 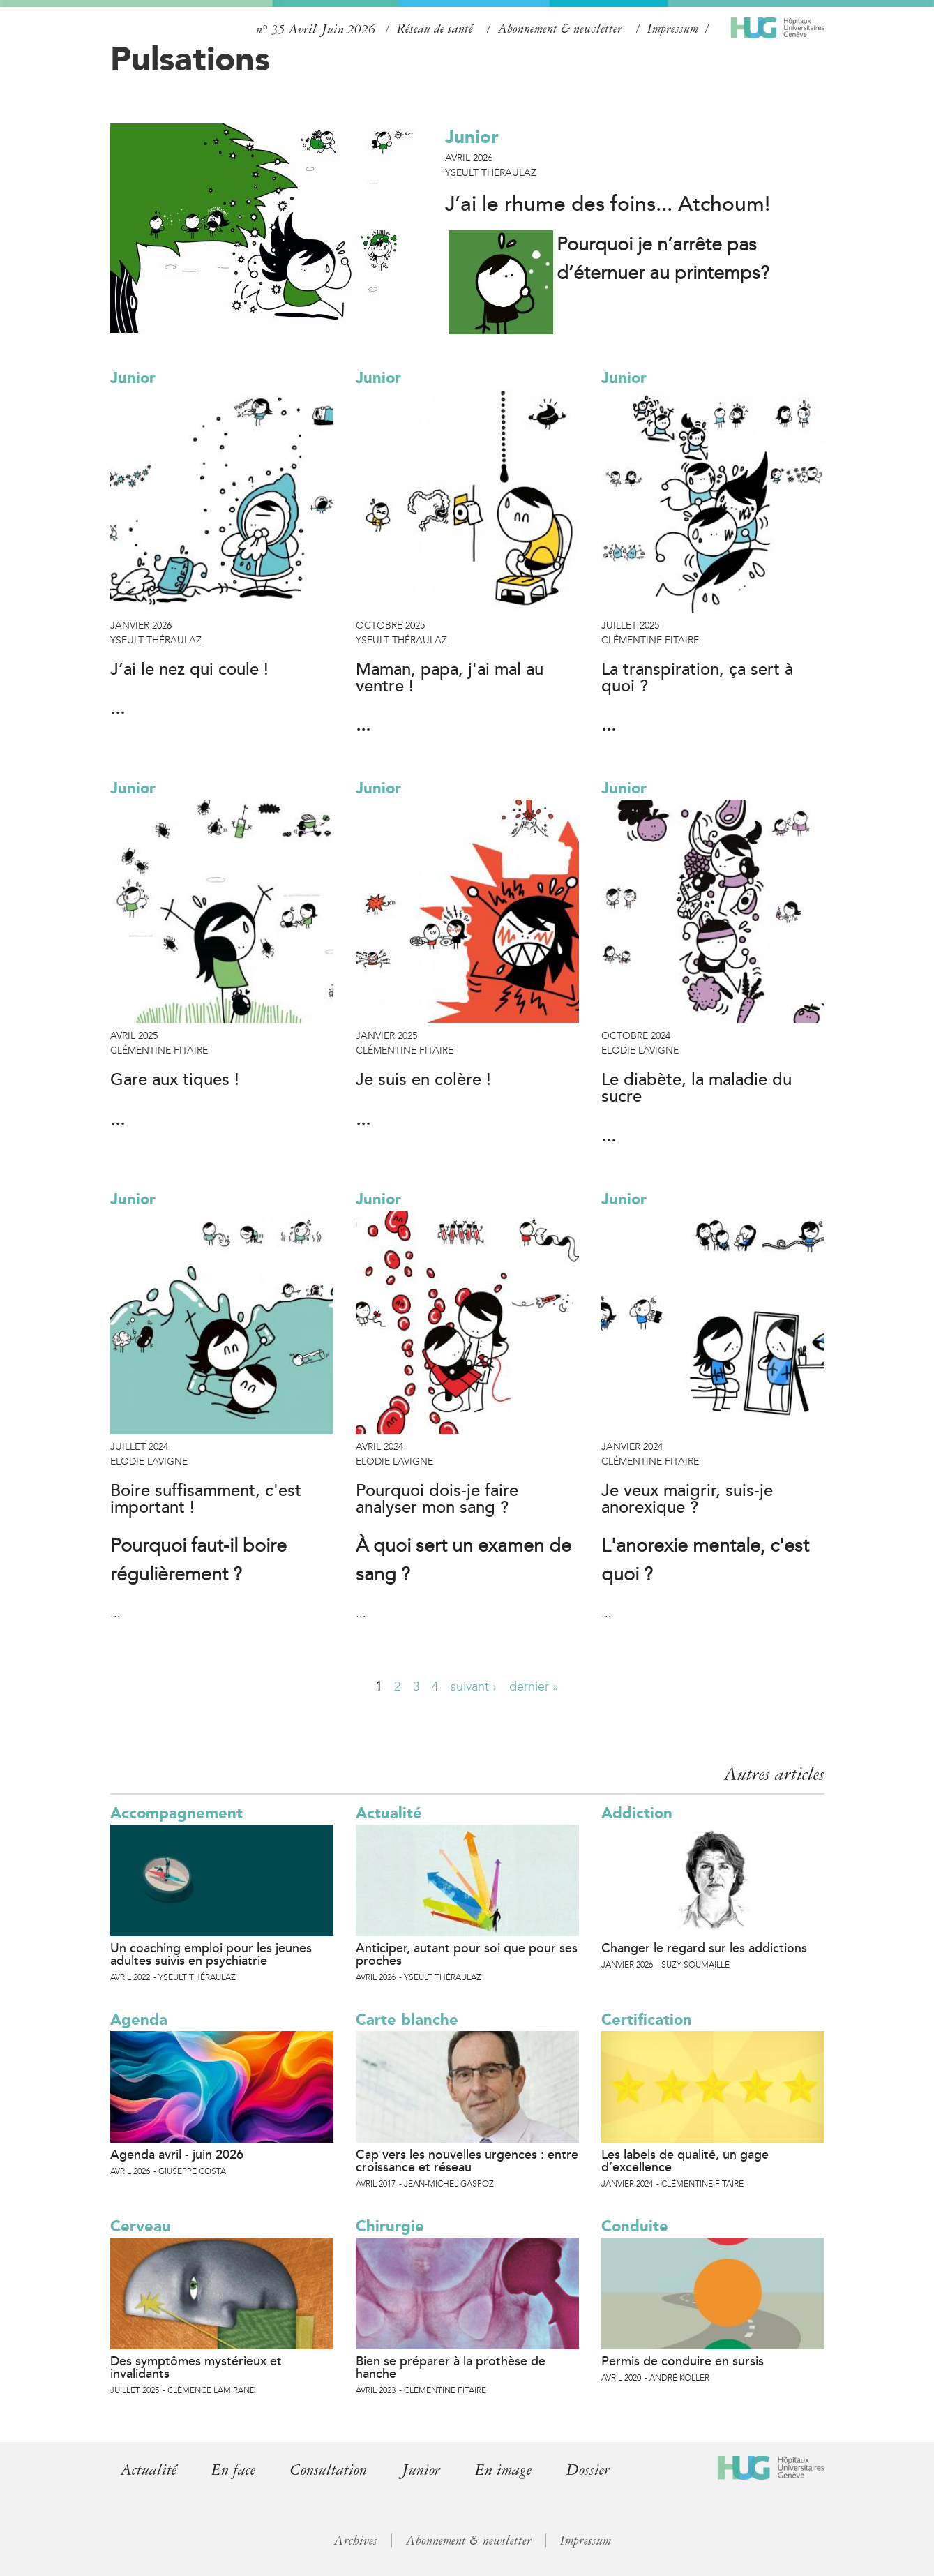 What do you see at coordinates (176, 2154) in the screenshot?
I see `Agenda avril - juin 2026` at bounding box center [176, 2154].